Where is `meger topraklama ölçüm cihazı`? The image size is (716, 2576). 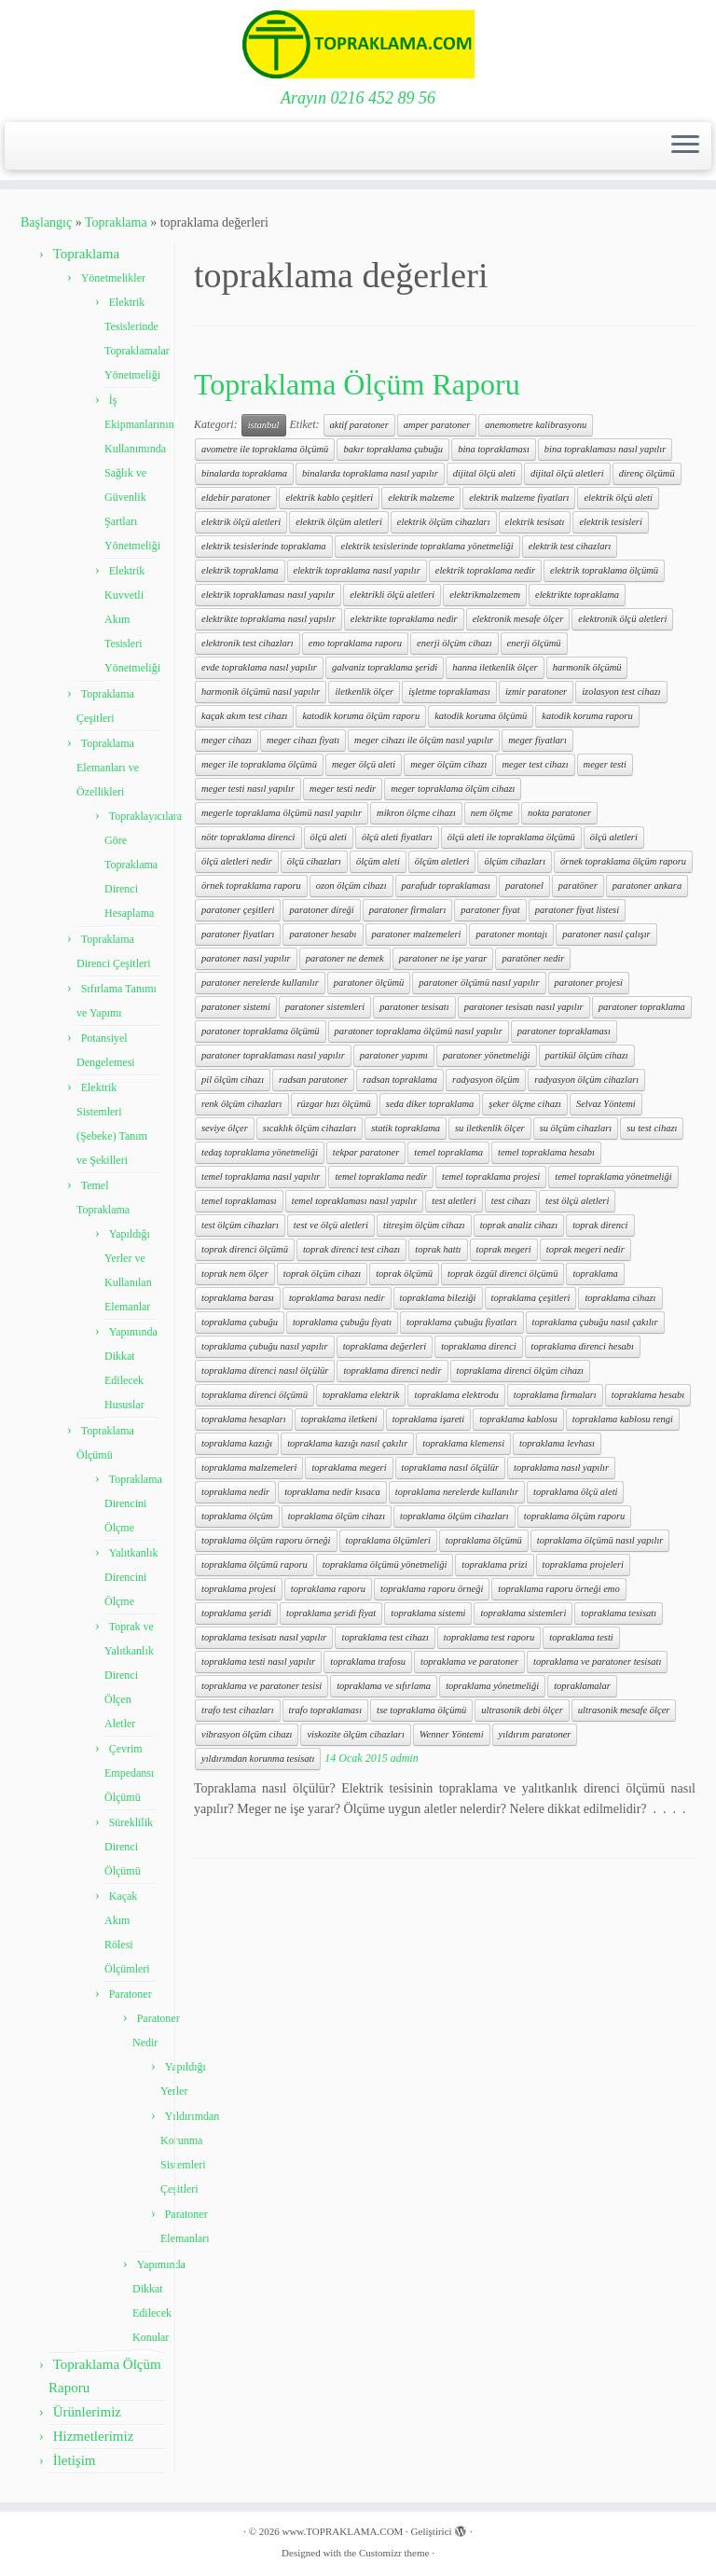
meger topraklama ölçüm cihazı is located at coordinates (453, 788).